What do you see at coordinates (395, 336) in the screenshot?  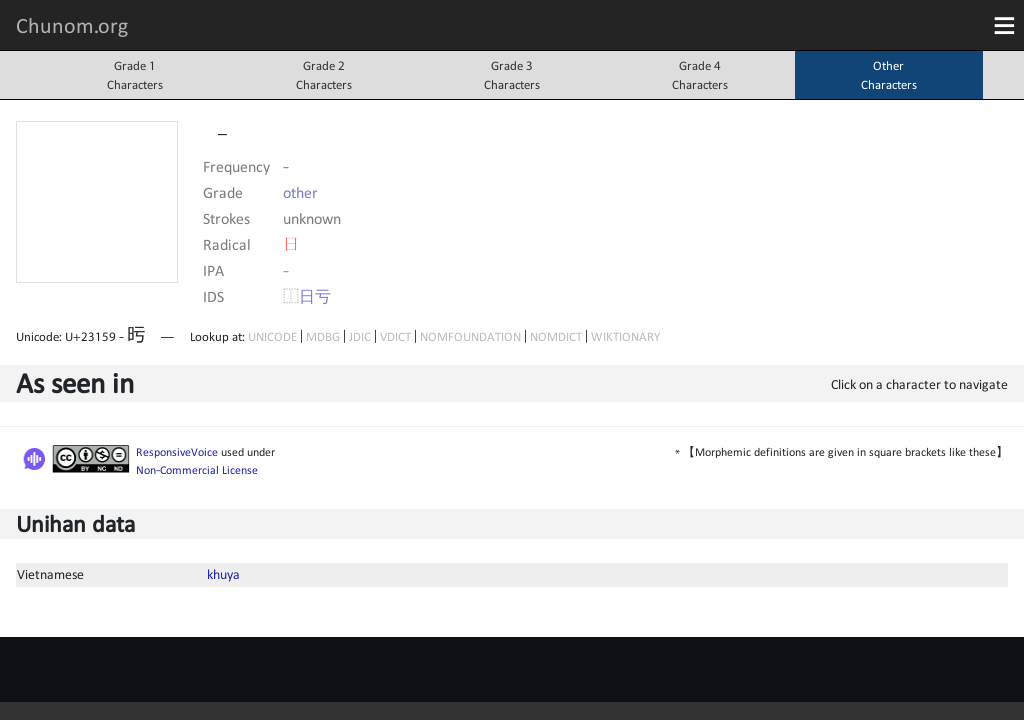 I see `VDICT` at bounding box center [395, 336].